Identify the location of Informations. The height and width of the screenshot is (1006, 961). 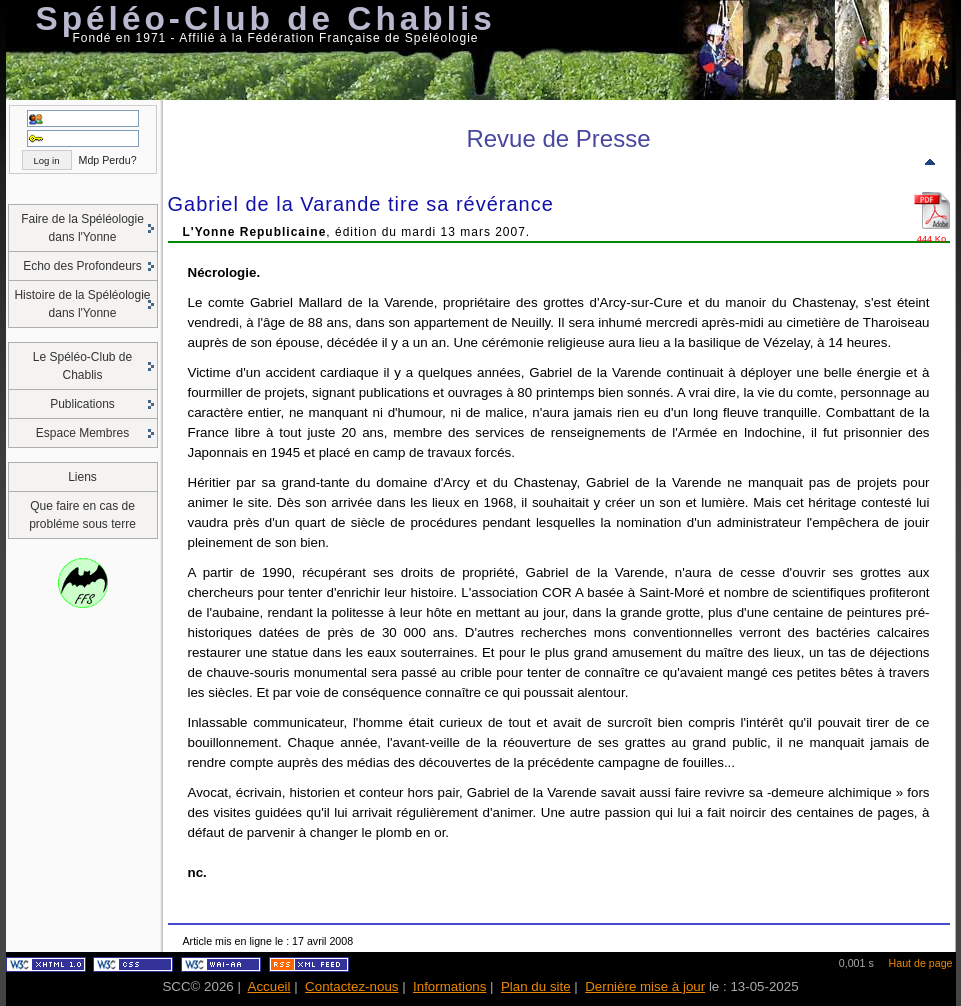
(449, 986).